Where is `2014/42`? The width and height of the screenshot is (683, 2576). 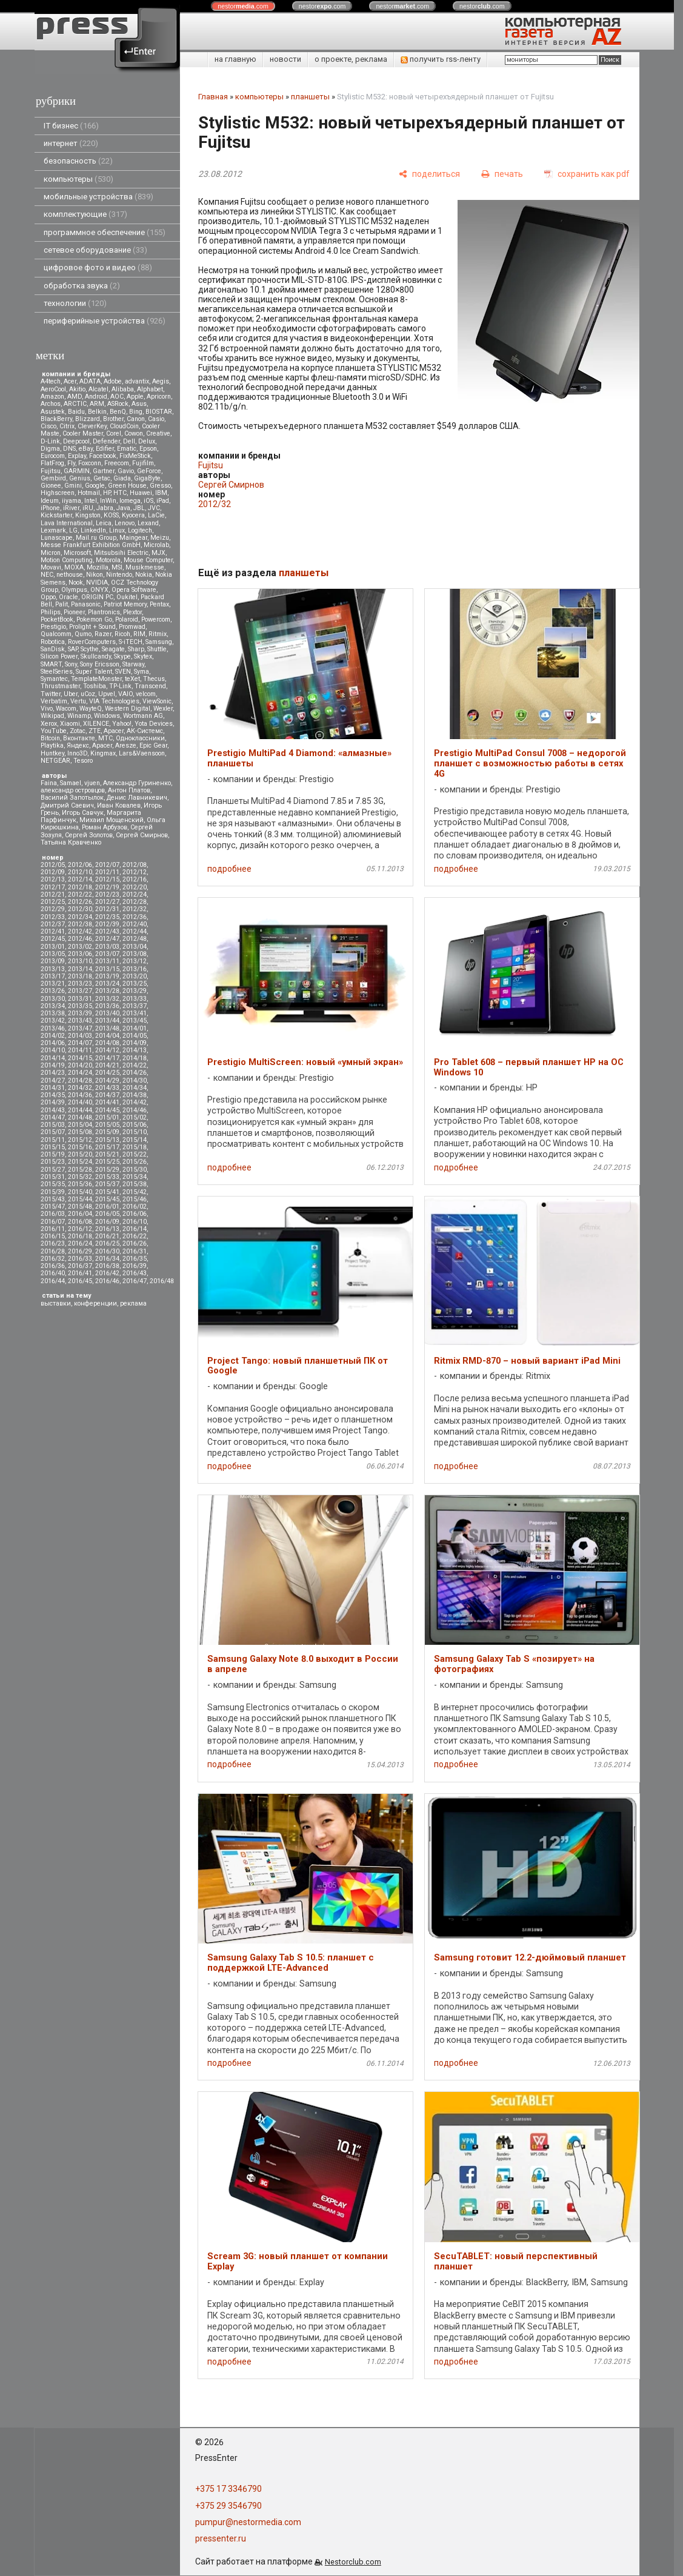
2014/42 is located at coordinates (134, 1102).